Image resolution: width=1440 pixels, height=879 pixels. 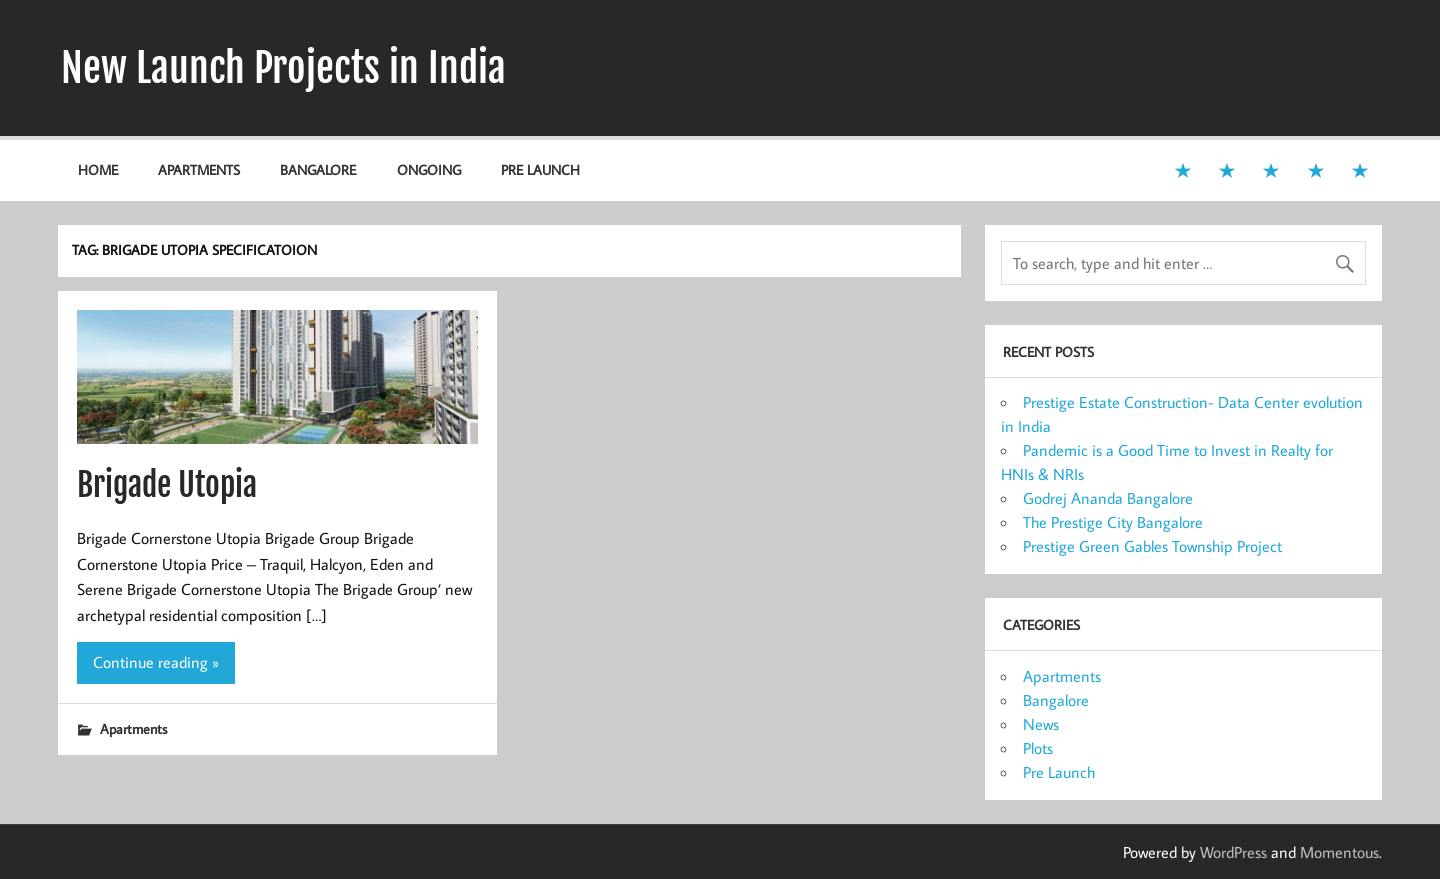 What do you see at coordinates (167, 485) in the screenshot?
I see `Brigade Utopia` at bounding box center [167, 485].